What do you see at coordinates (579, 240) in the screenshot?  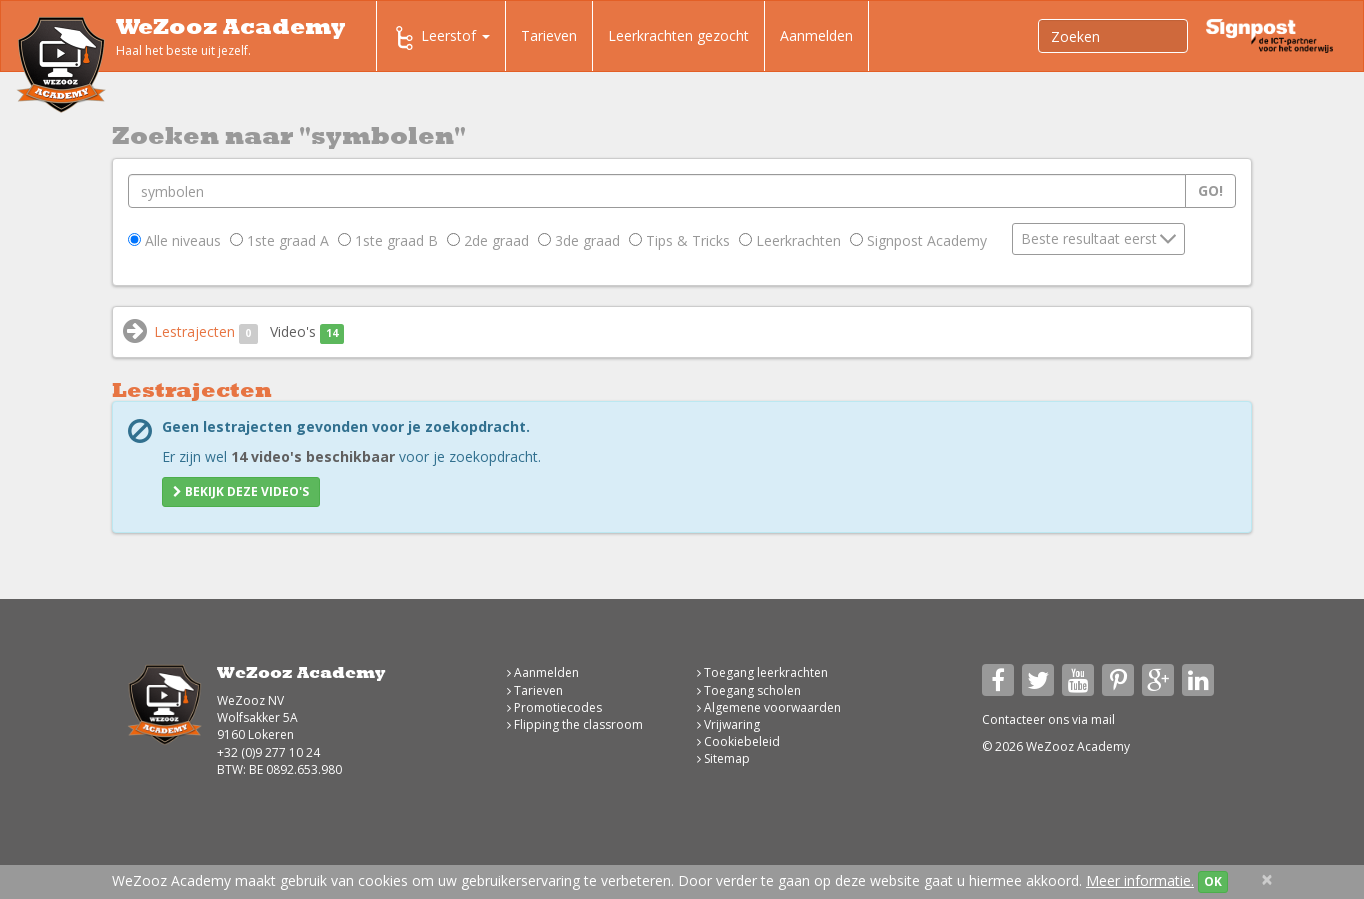 I see `3de graad` at bounding box center [579, 240].